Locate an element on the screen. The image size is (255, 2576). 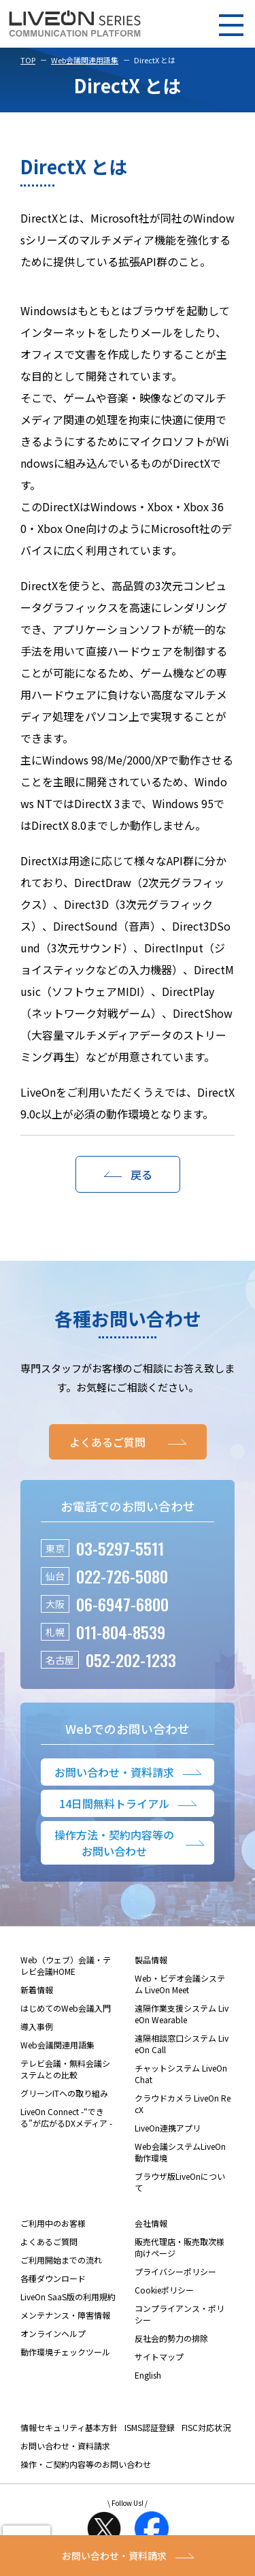
052-202-1233 is located at coordinates (131, 1659).